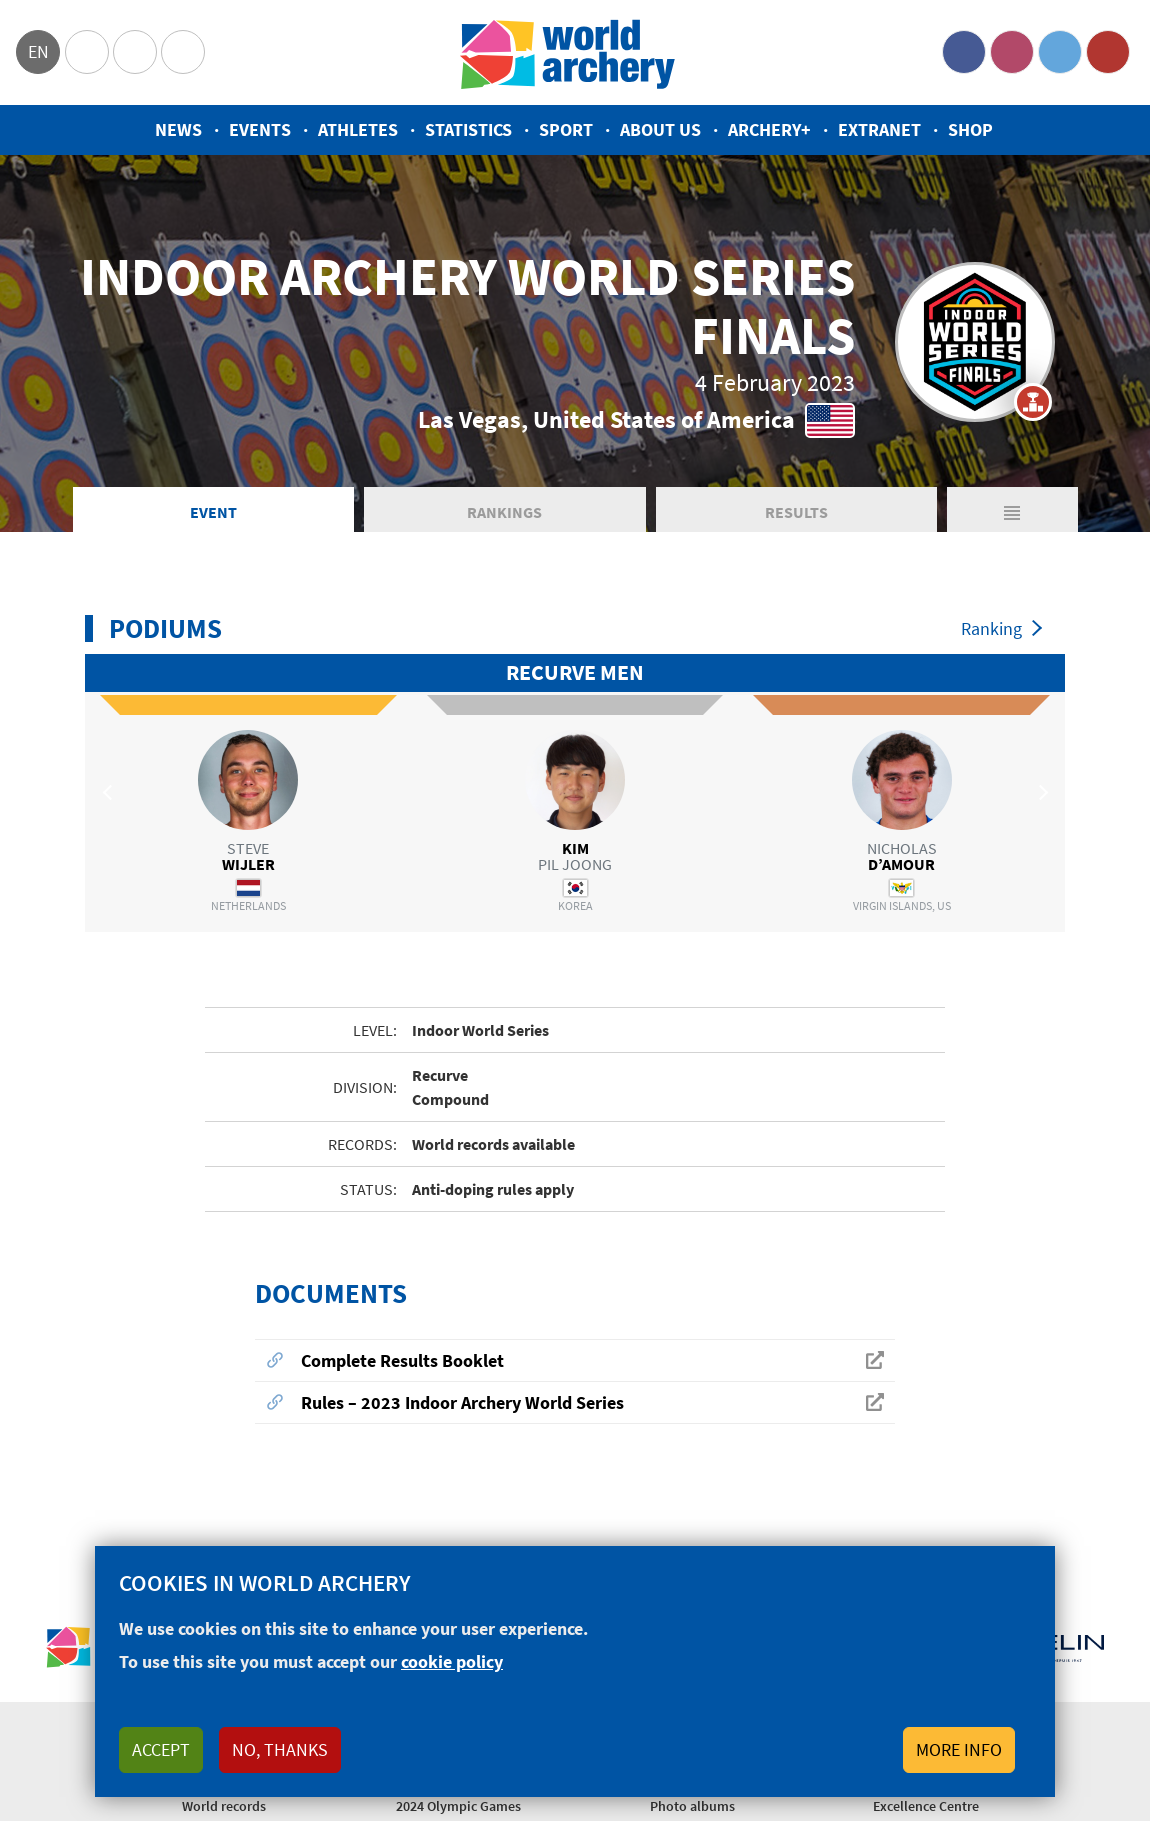 This screenshot has width=1150, height=1821. What do you see at coordinates (462, 1404) in the screenshot?
I see `Rules – 2023 Indoor Archery World Series` at bounding box center [462, 1404].